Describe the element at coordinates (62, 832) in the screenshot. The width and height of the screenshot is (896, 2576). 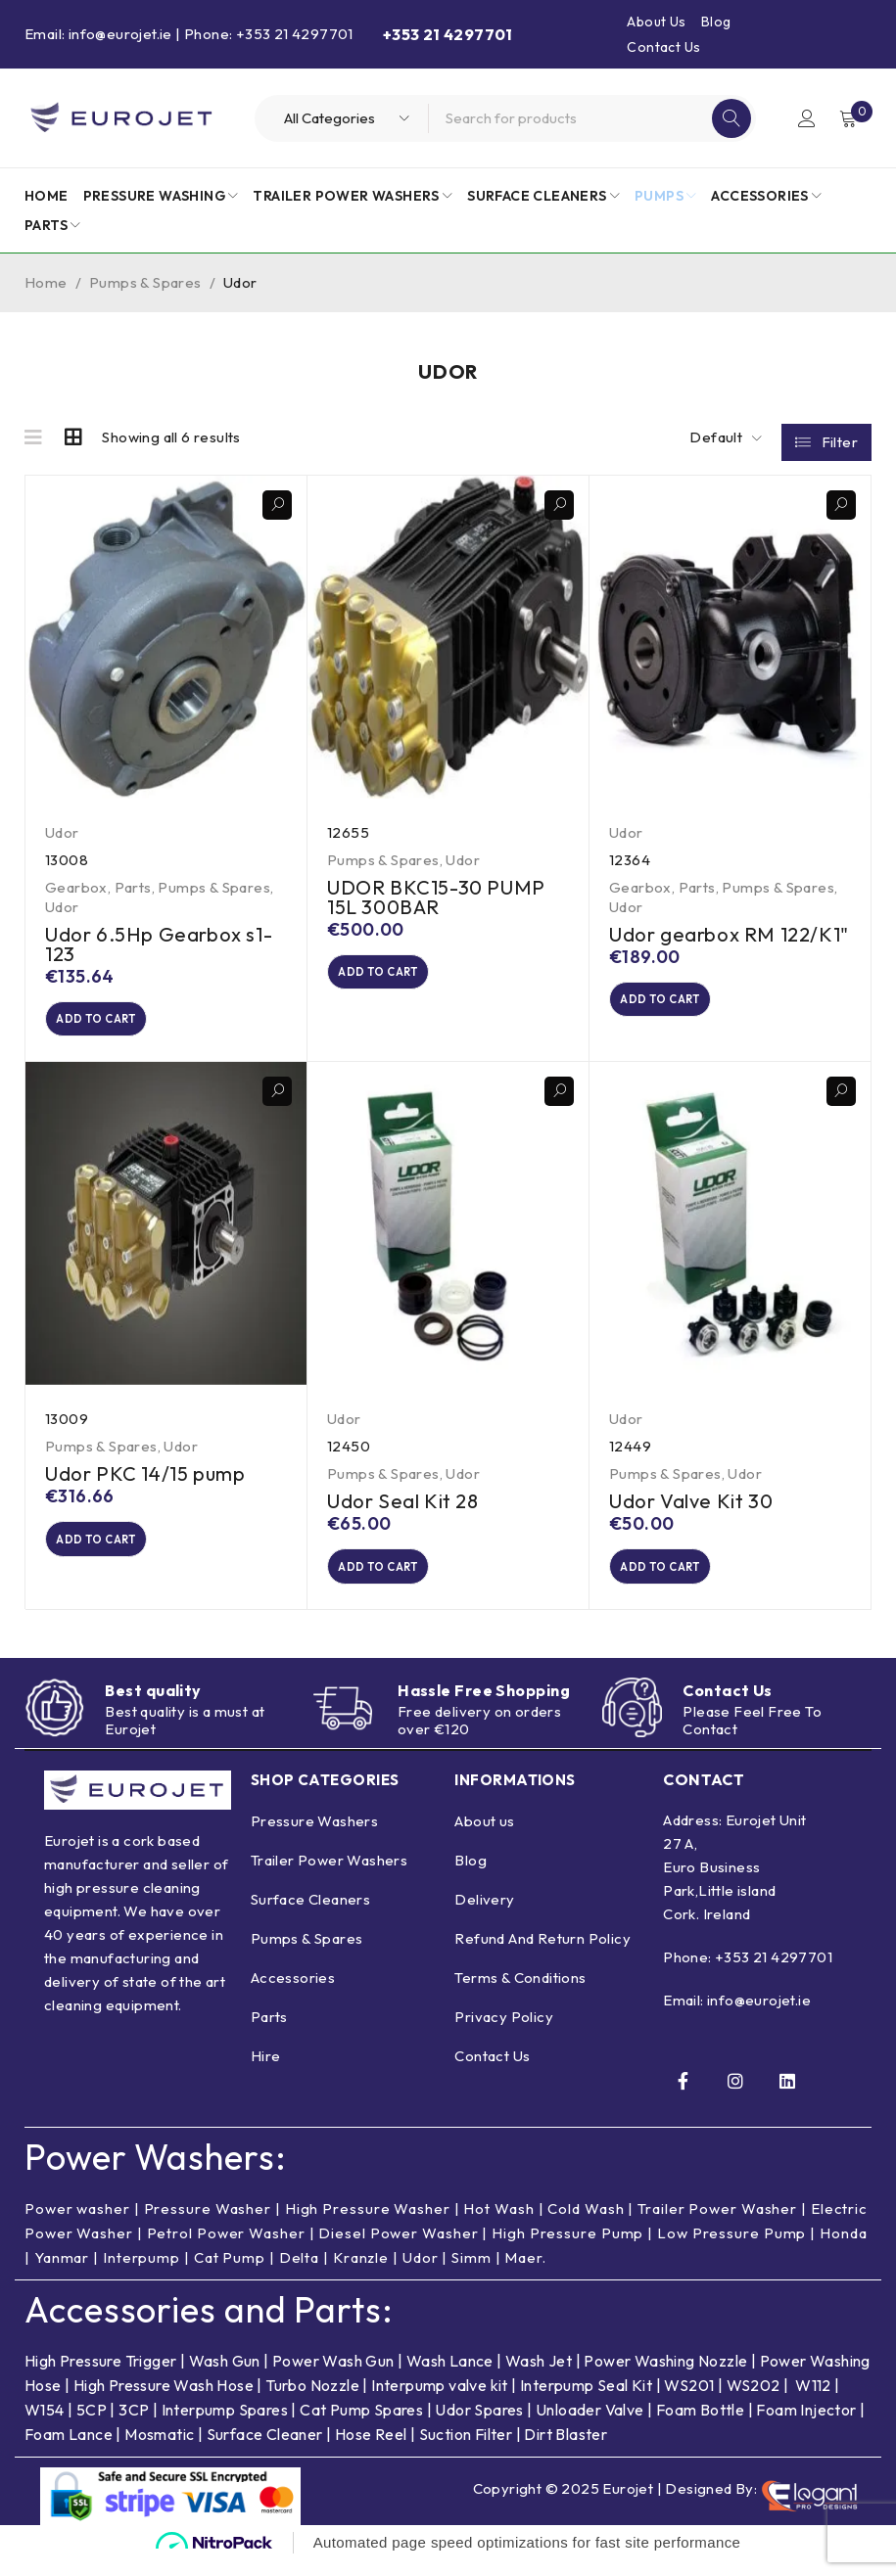
I see `Udor` at that location.